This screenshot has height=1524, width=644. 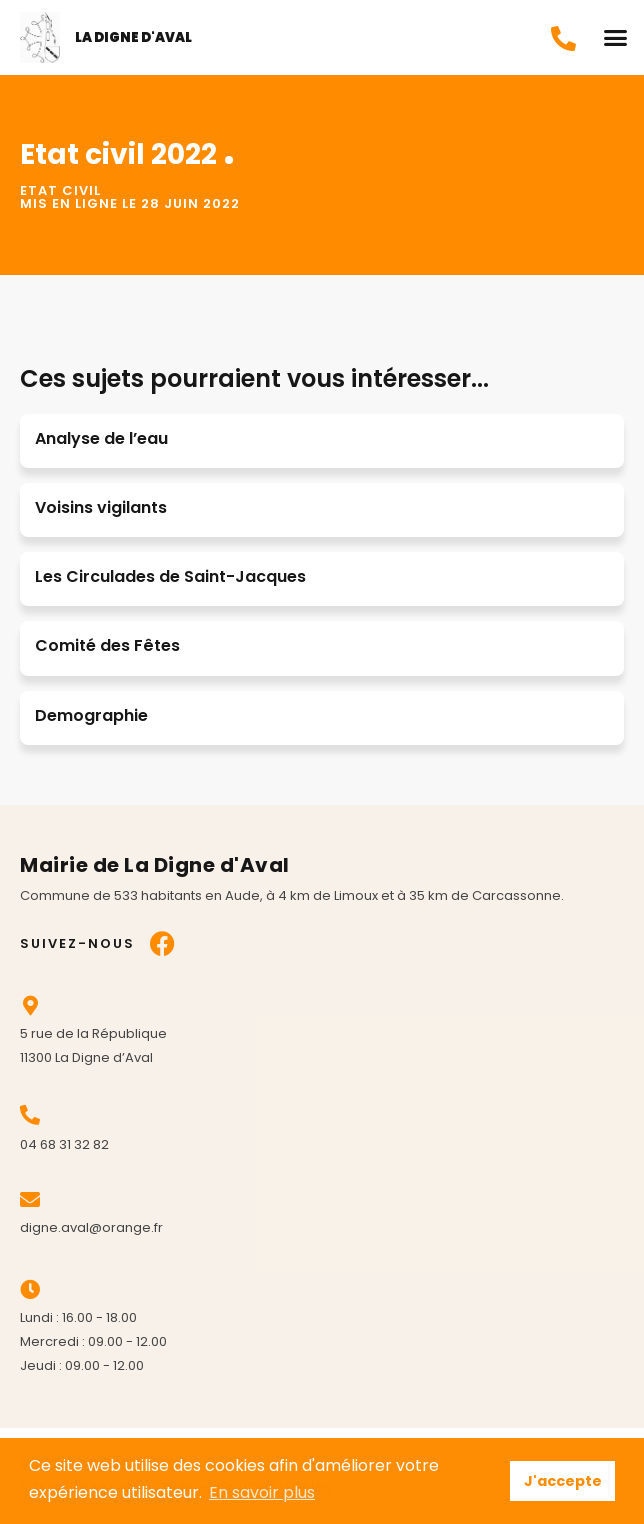 I want to click on [button], so click(x=615, y=38).